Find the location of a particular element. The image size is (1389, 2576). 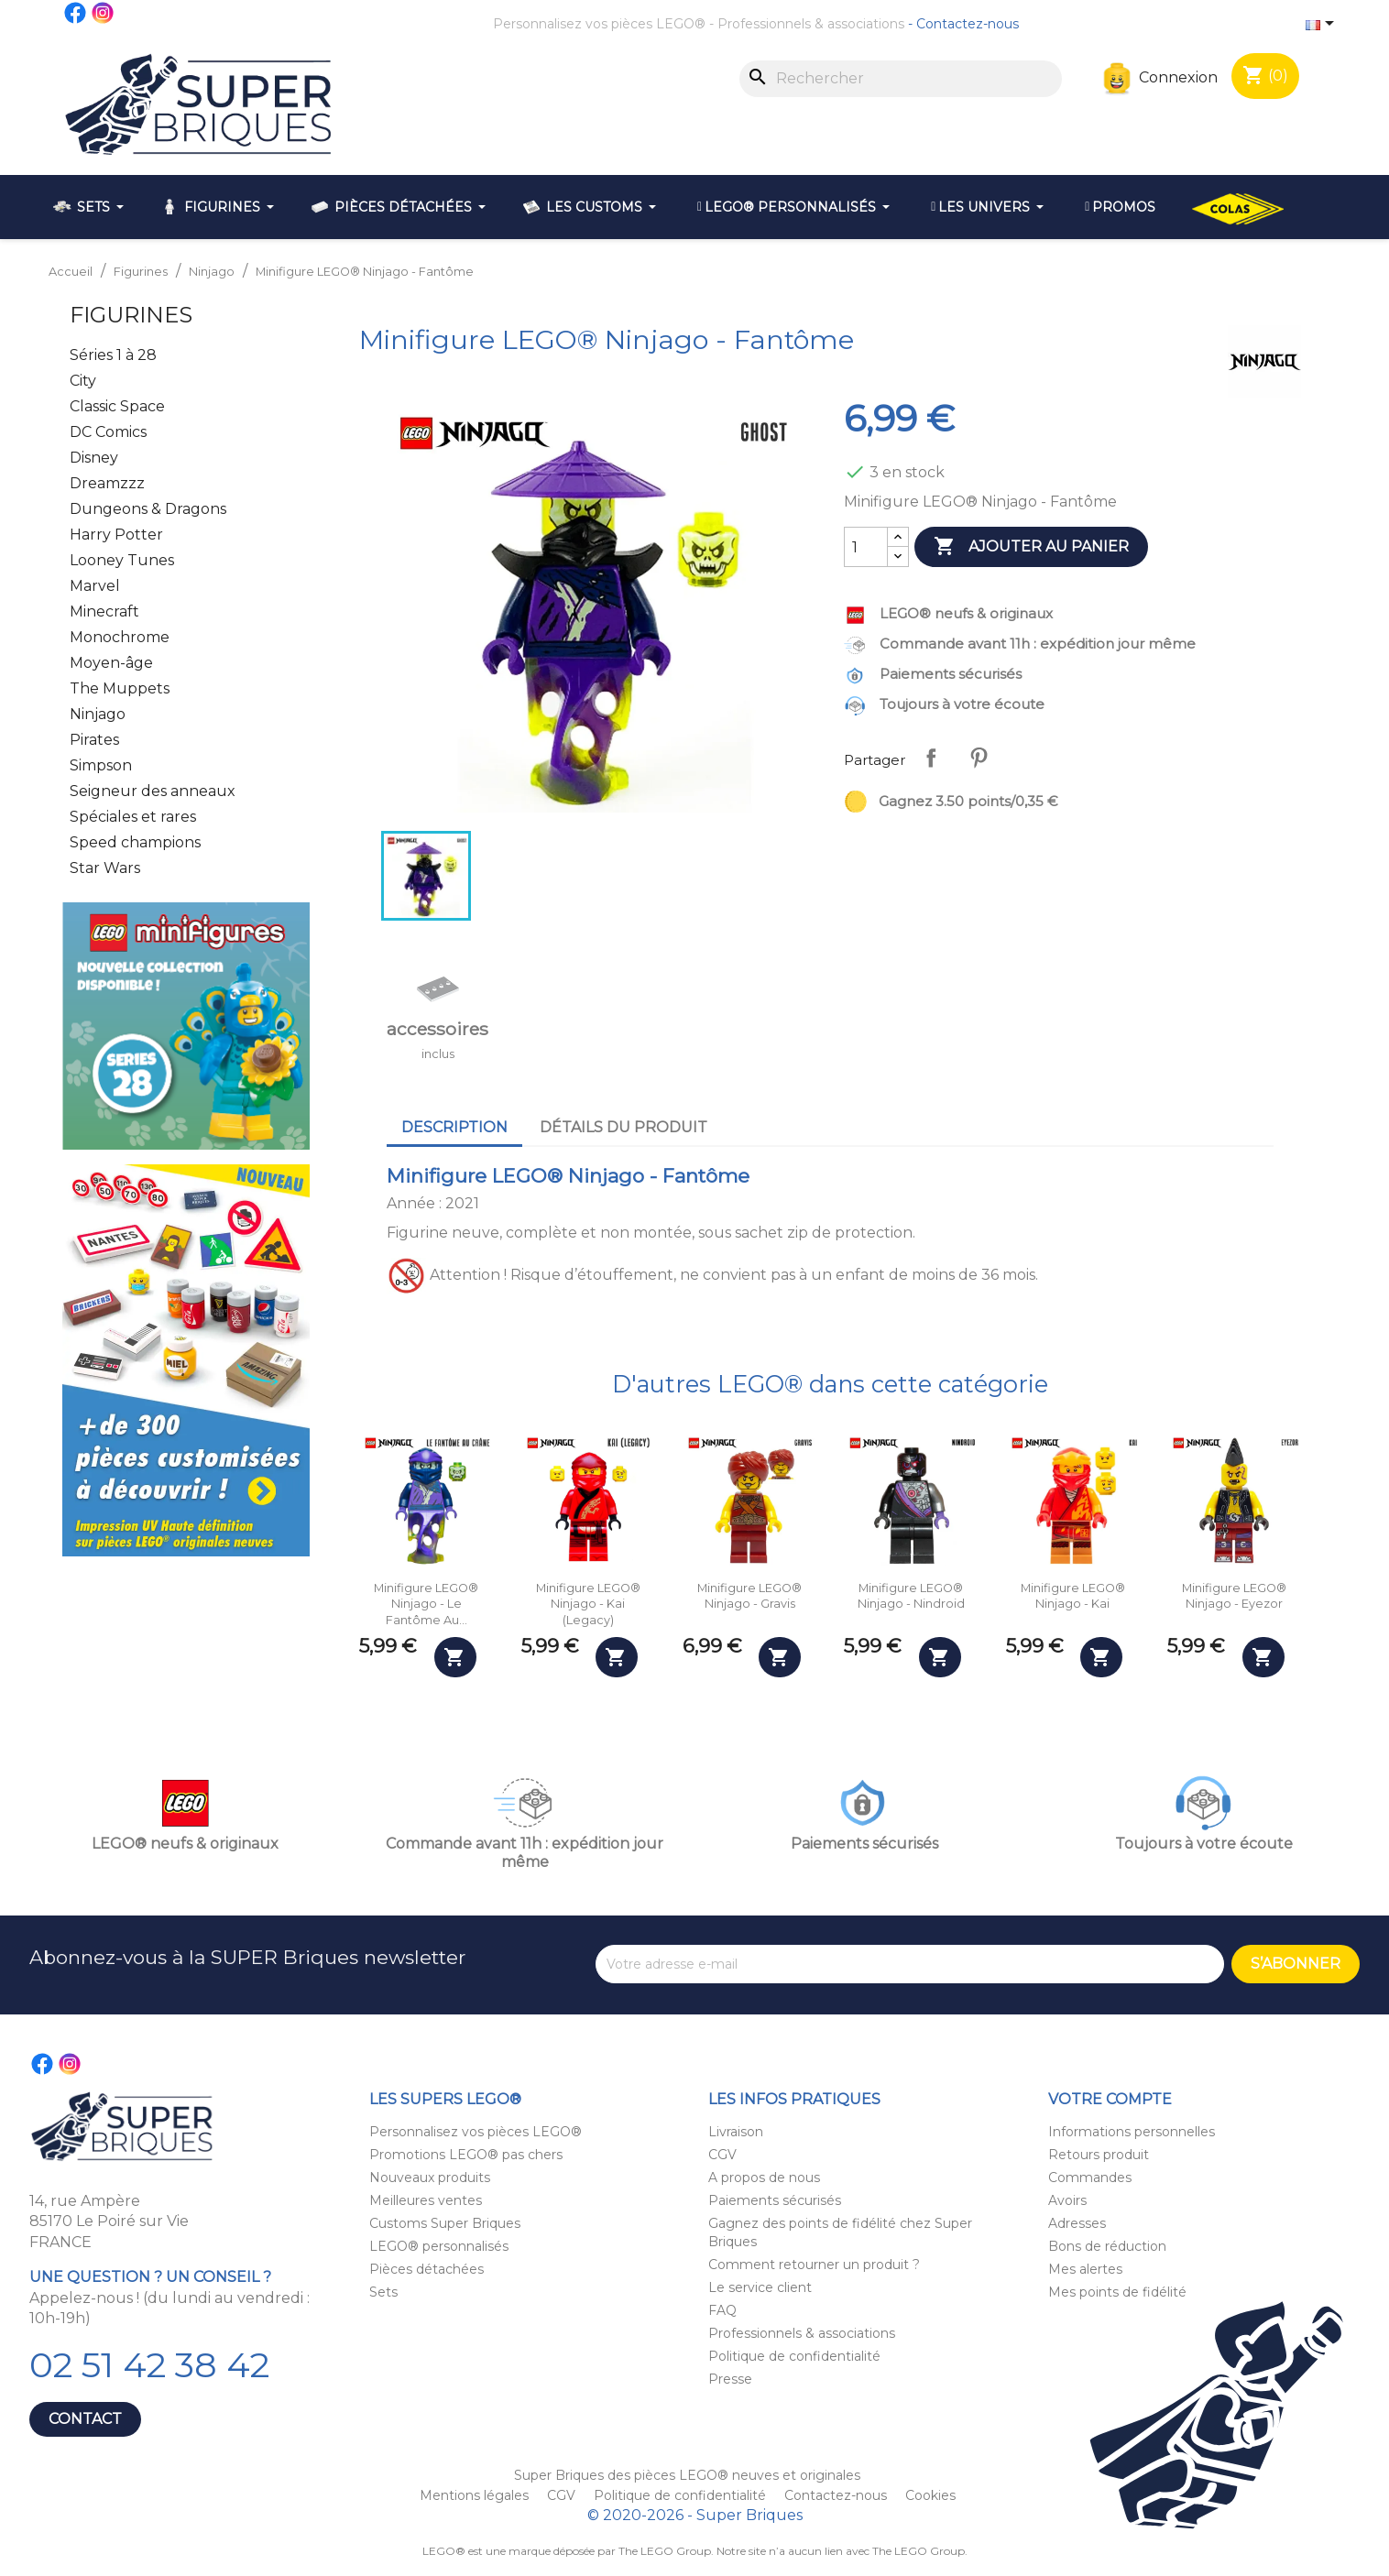

Simpson is located at coordinates (101, 765).